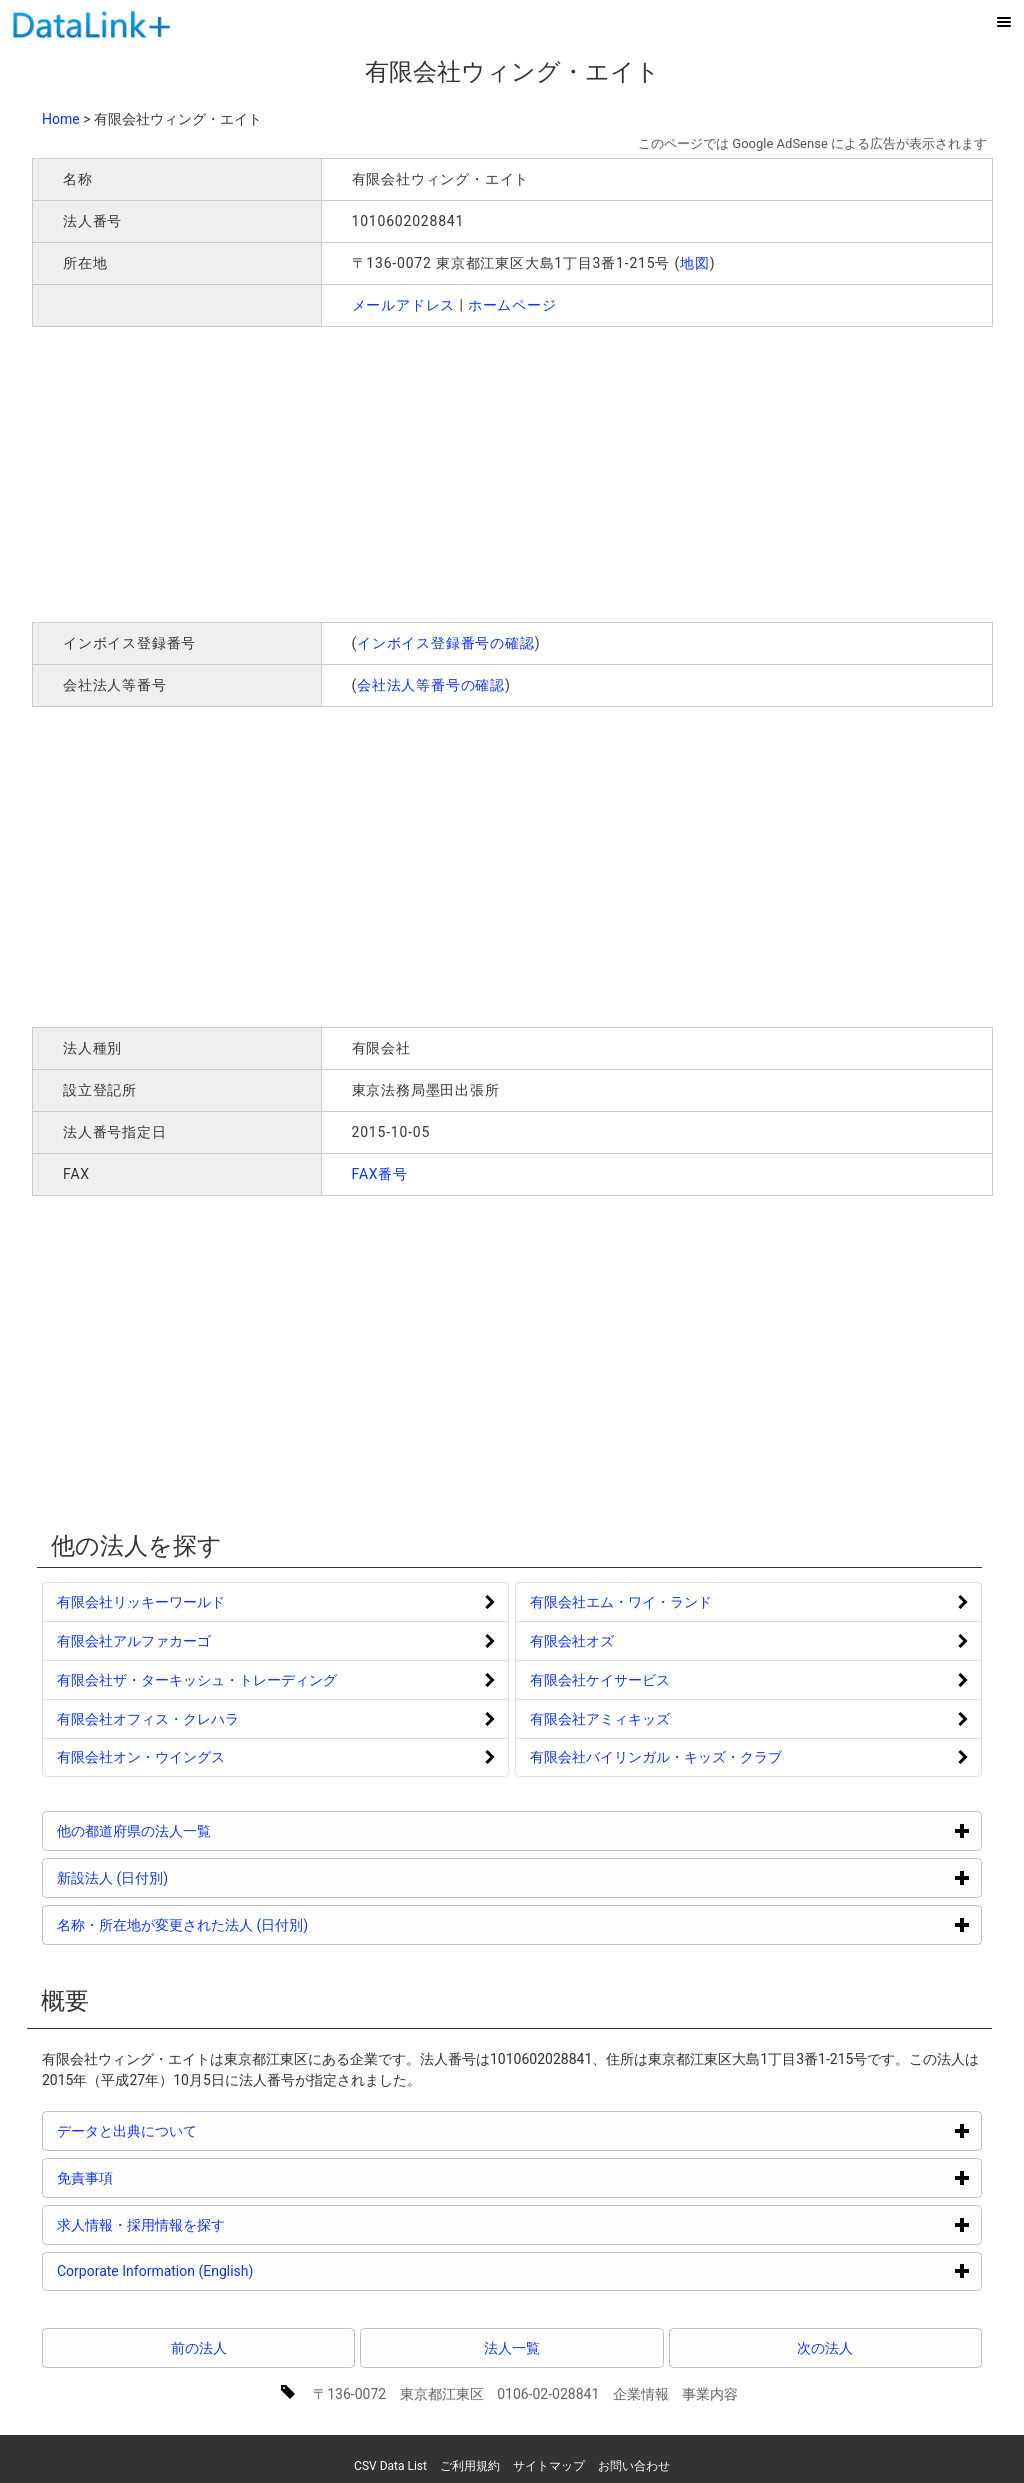 The image size is (1024, 2483). Describe the element at coordinates (600, 1680) in the screenshot. I see `有限会社ケイサービス` at that location.